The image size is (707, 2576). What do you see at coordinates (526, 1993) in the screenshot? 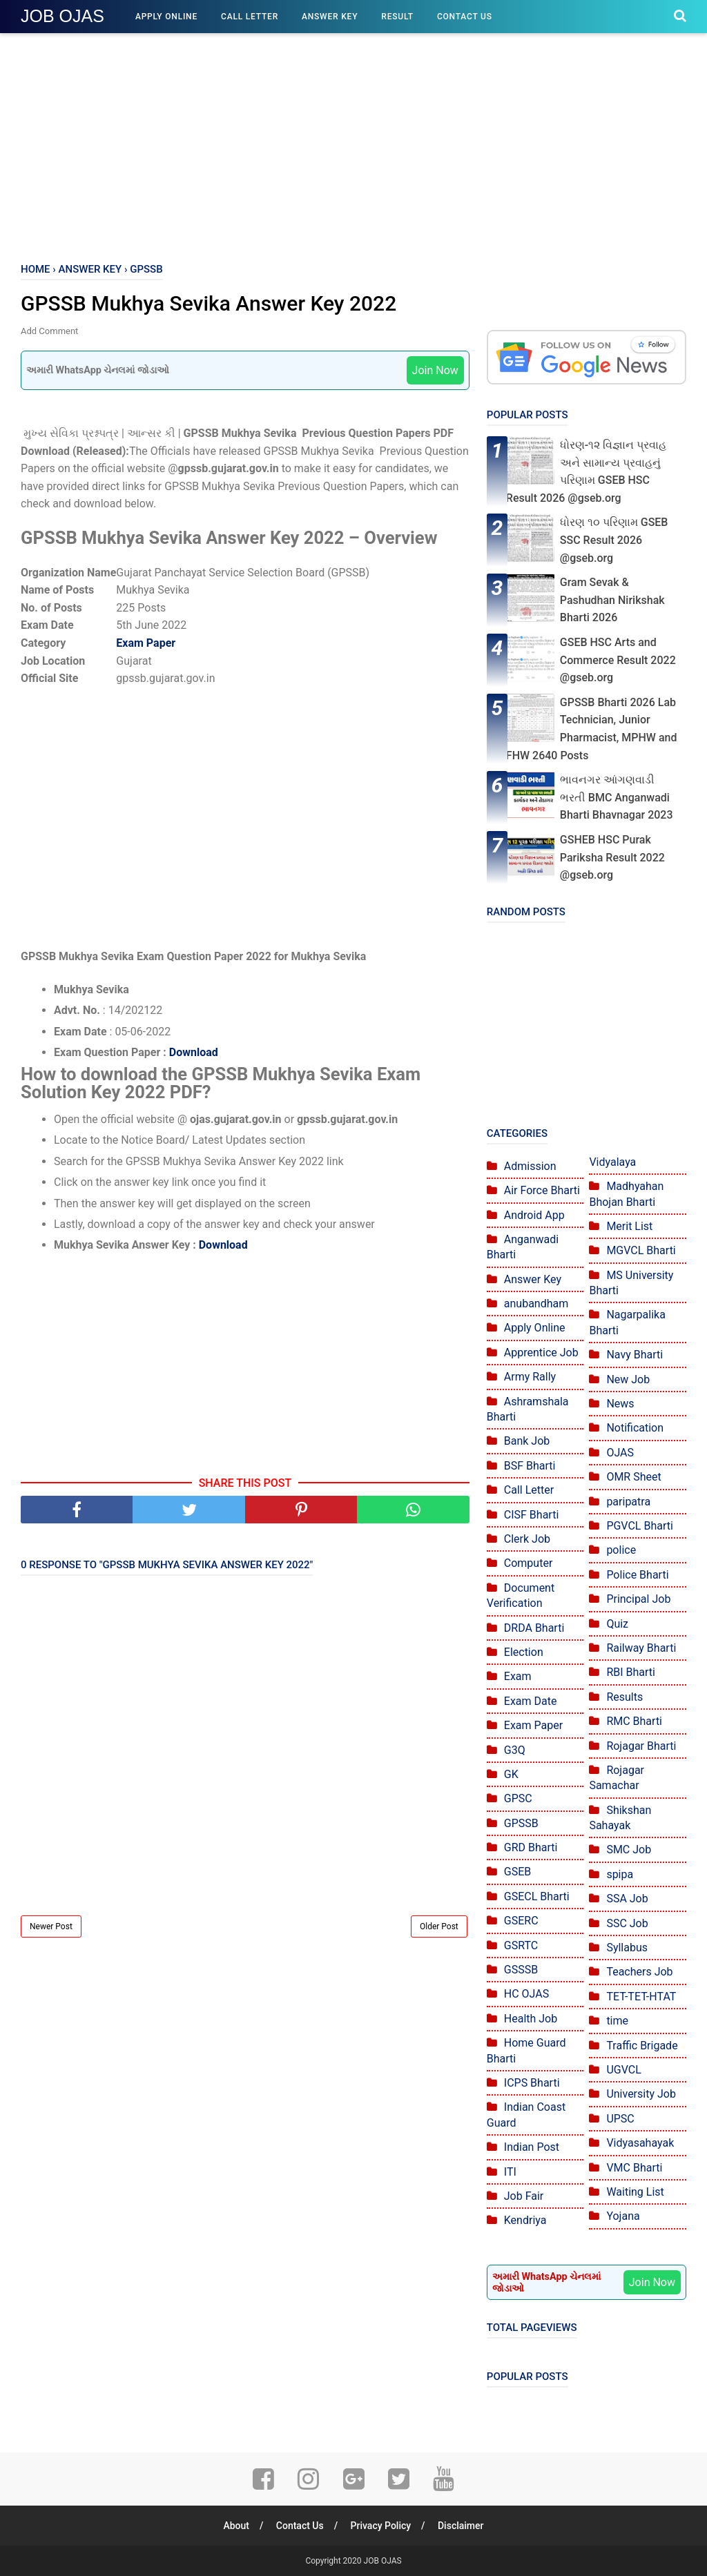
I see `HC OJAS` at bounding box center [526, 1993].